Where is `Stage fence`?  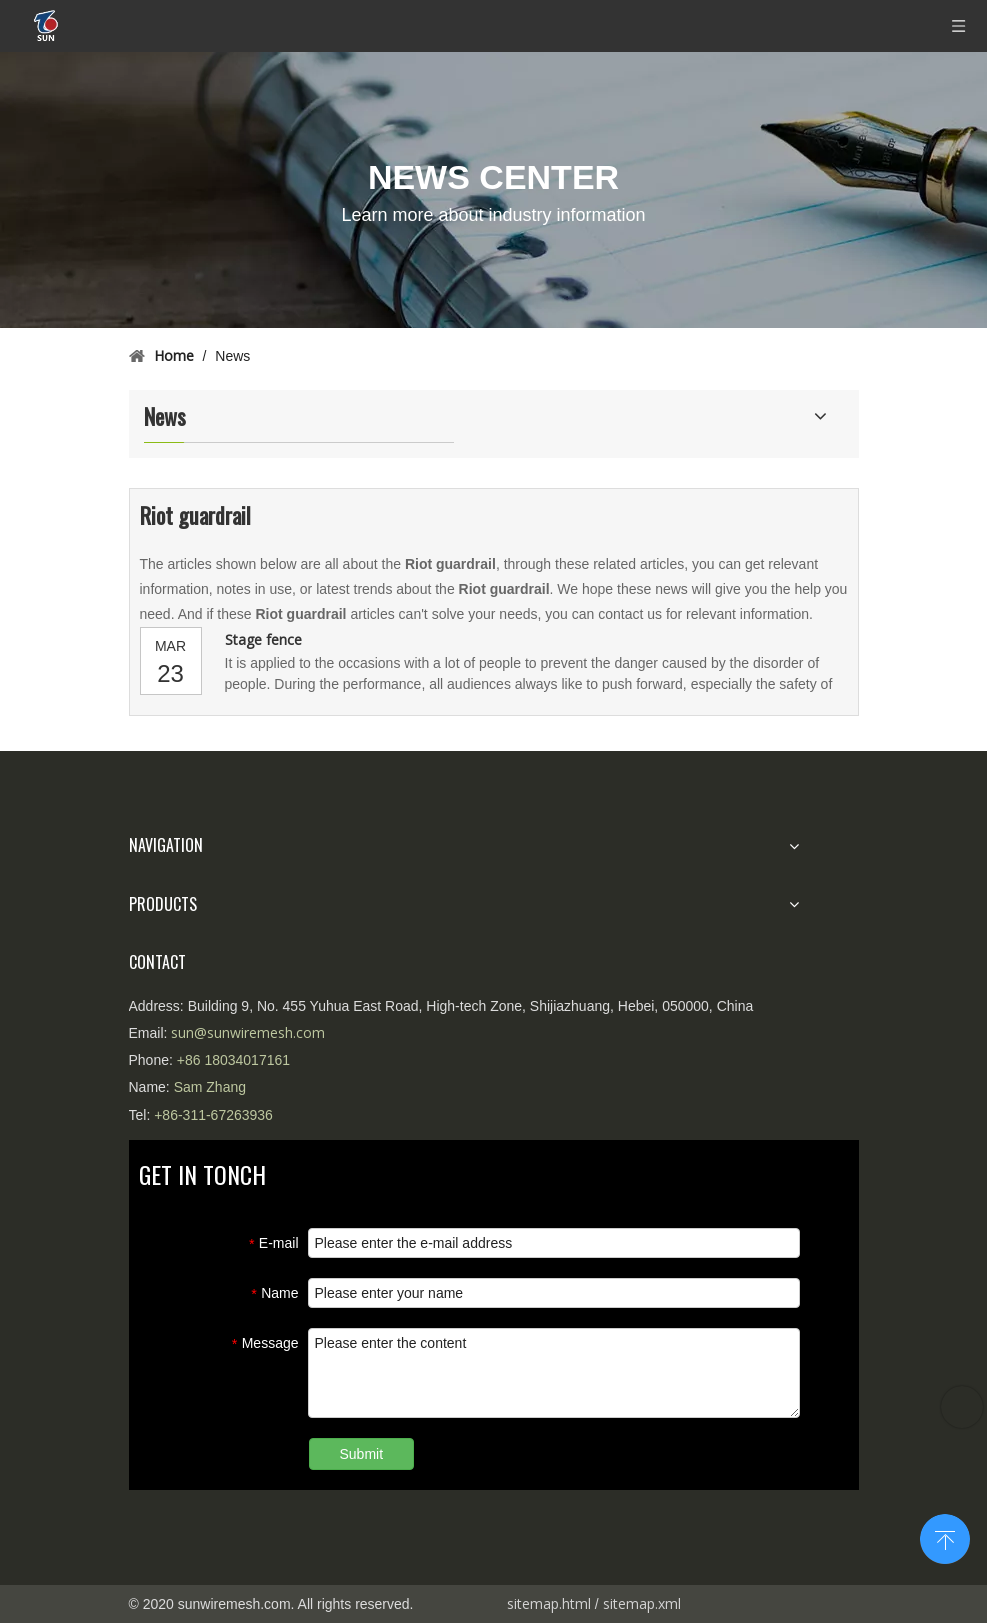 Stage fence is located at coordinates (263, 639).